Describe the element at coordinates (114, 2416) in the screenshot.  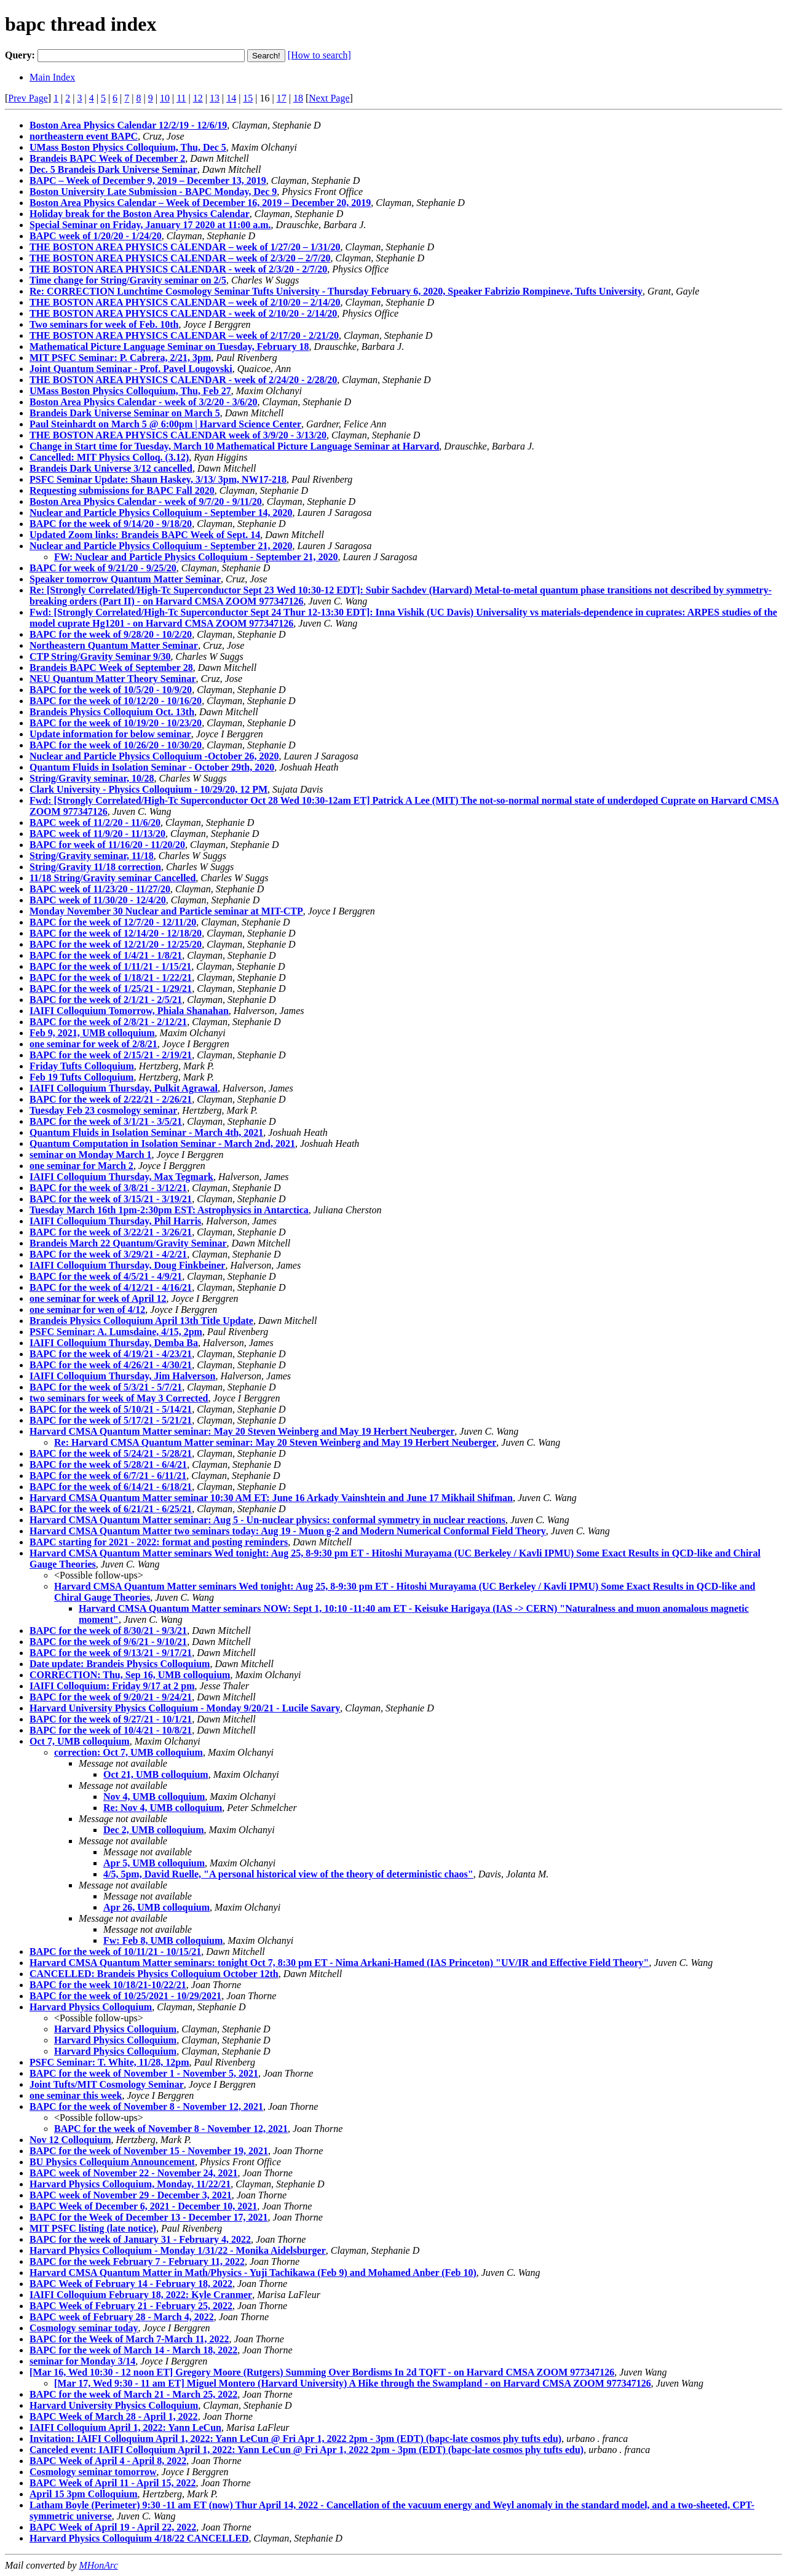
I see `BAPC Week of March 28 - April 1, 2022` at that location.